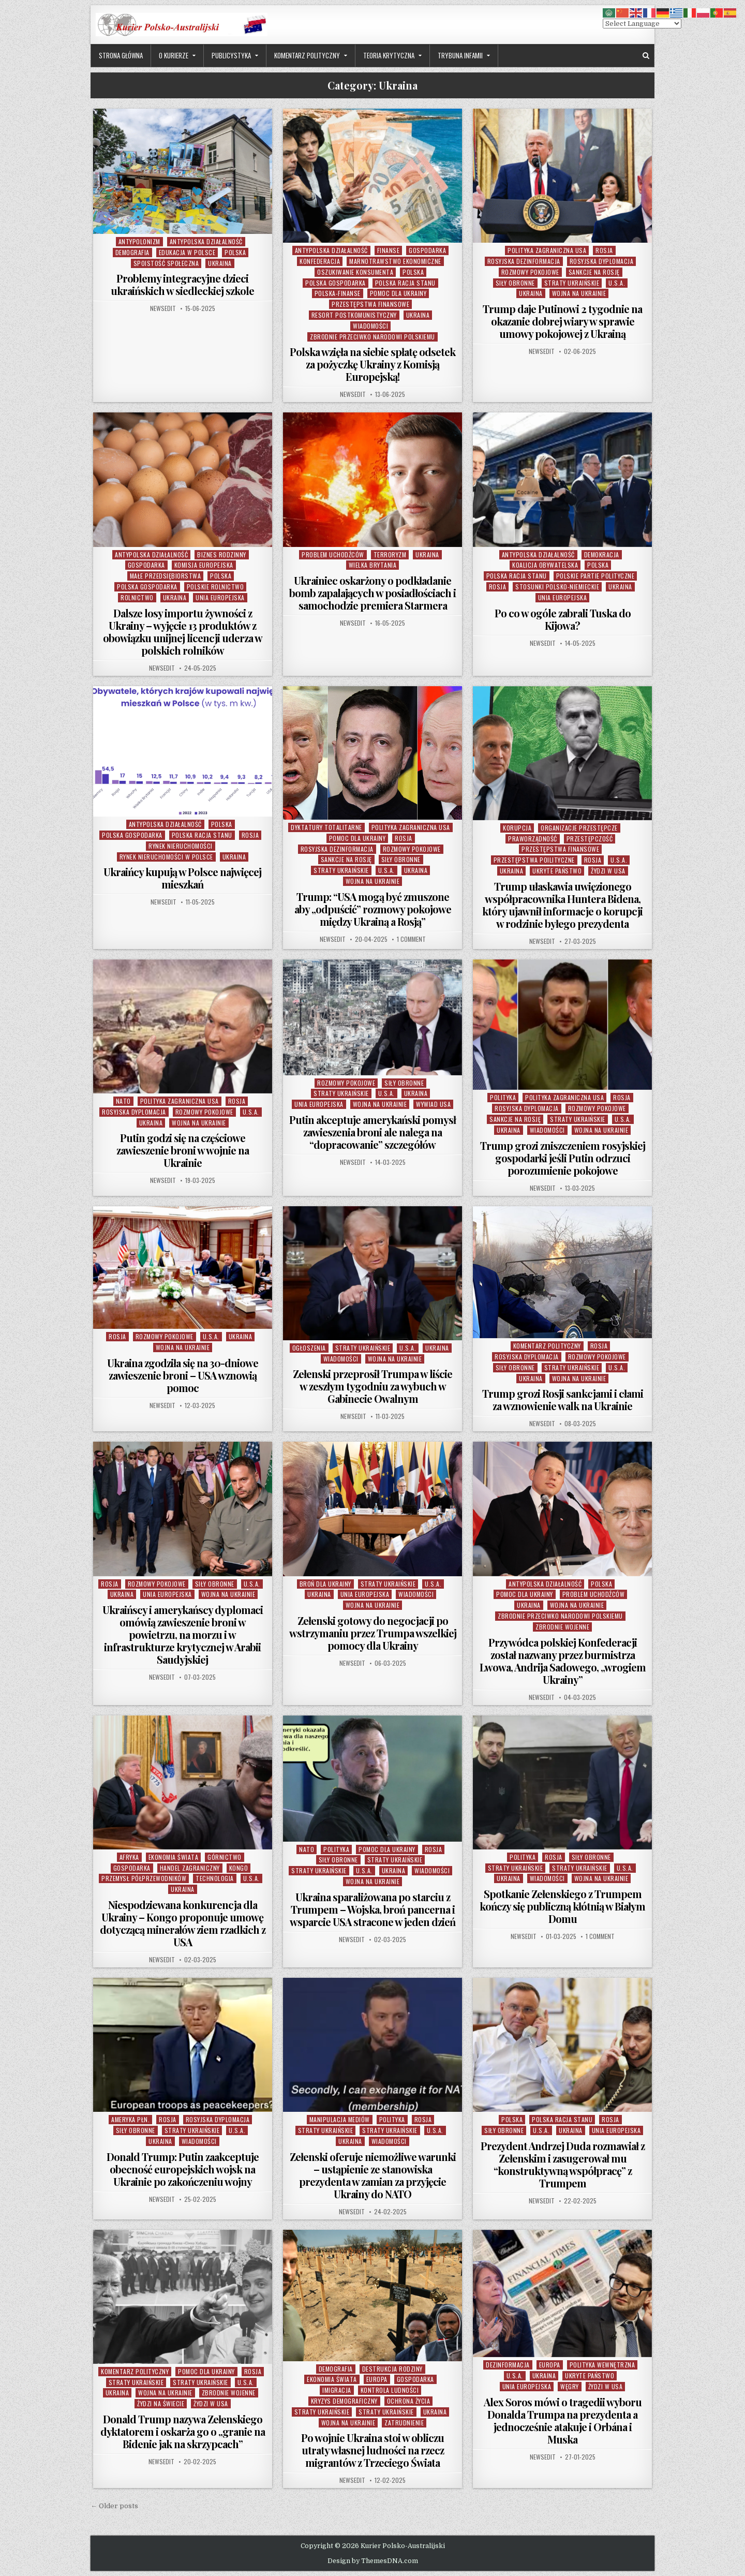 Image resolution: width=745 pixels, height=2576 pixels. What do you see at coordinates (604, 250) in the screenshot?
I see `Rosja` at bounding box center [604, 250].